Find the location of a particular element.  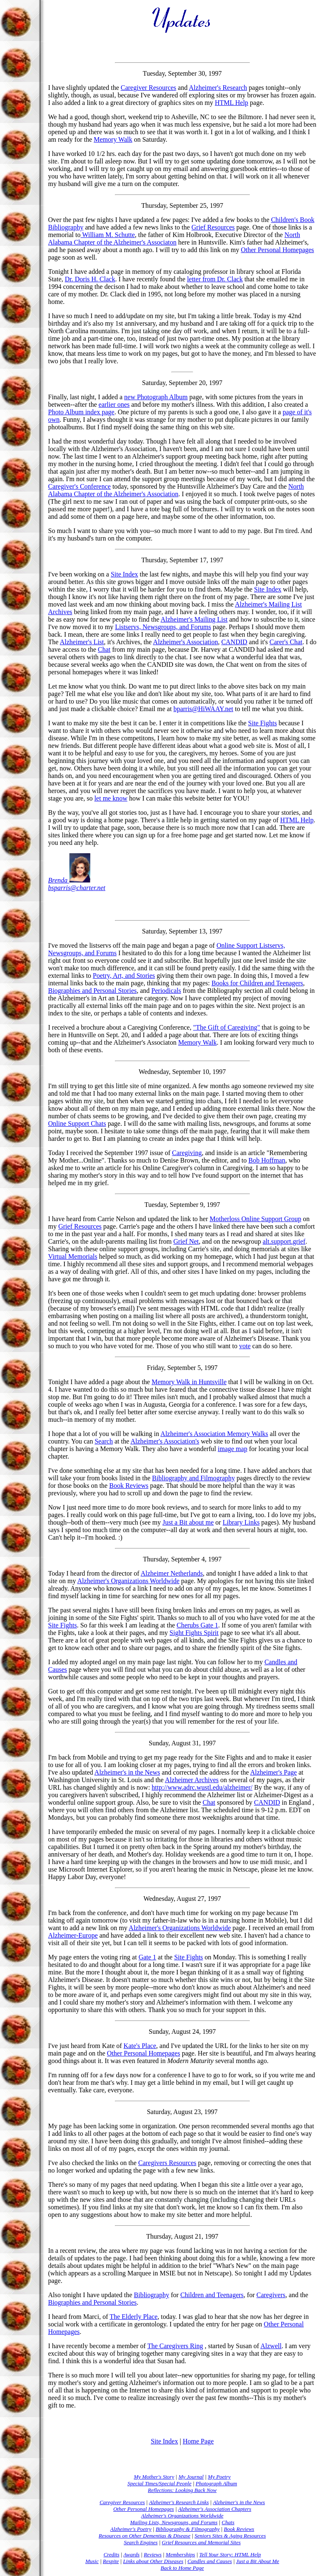

Memberships is located at coordinates (180, 2554).